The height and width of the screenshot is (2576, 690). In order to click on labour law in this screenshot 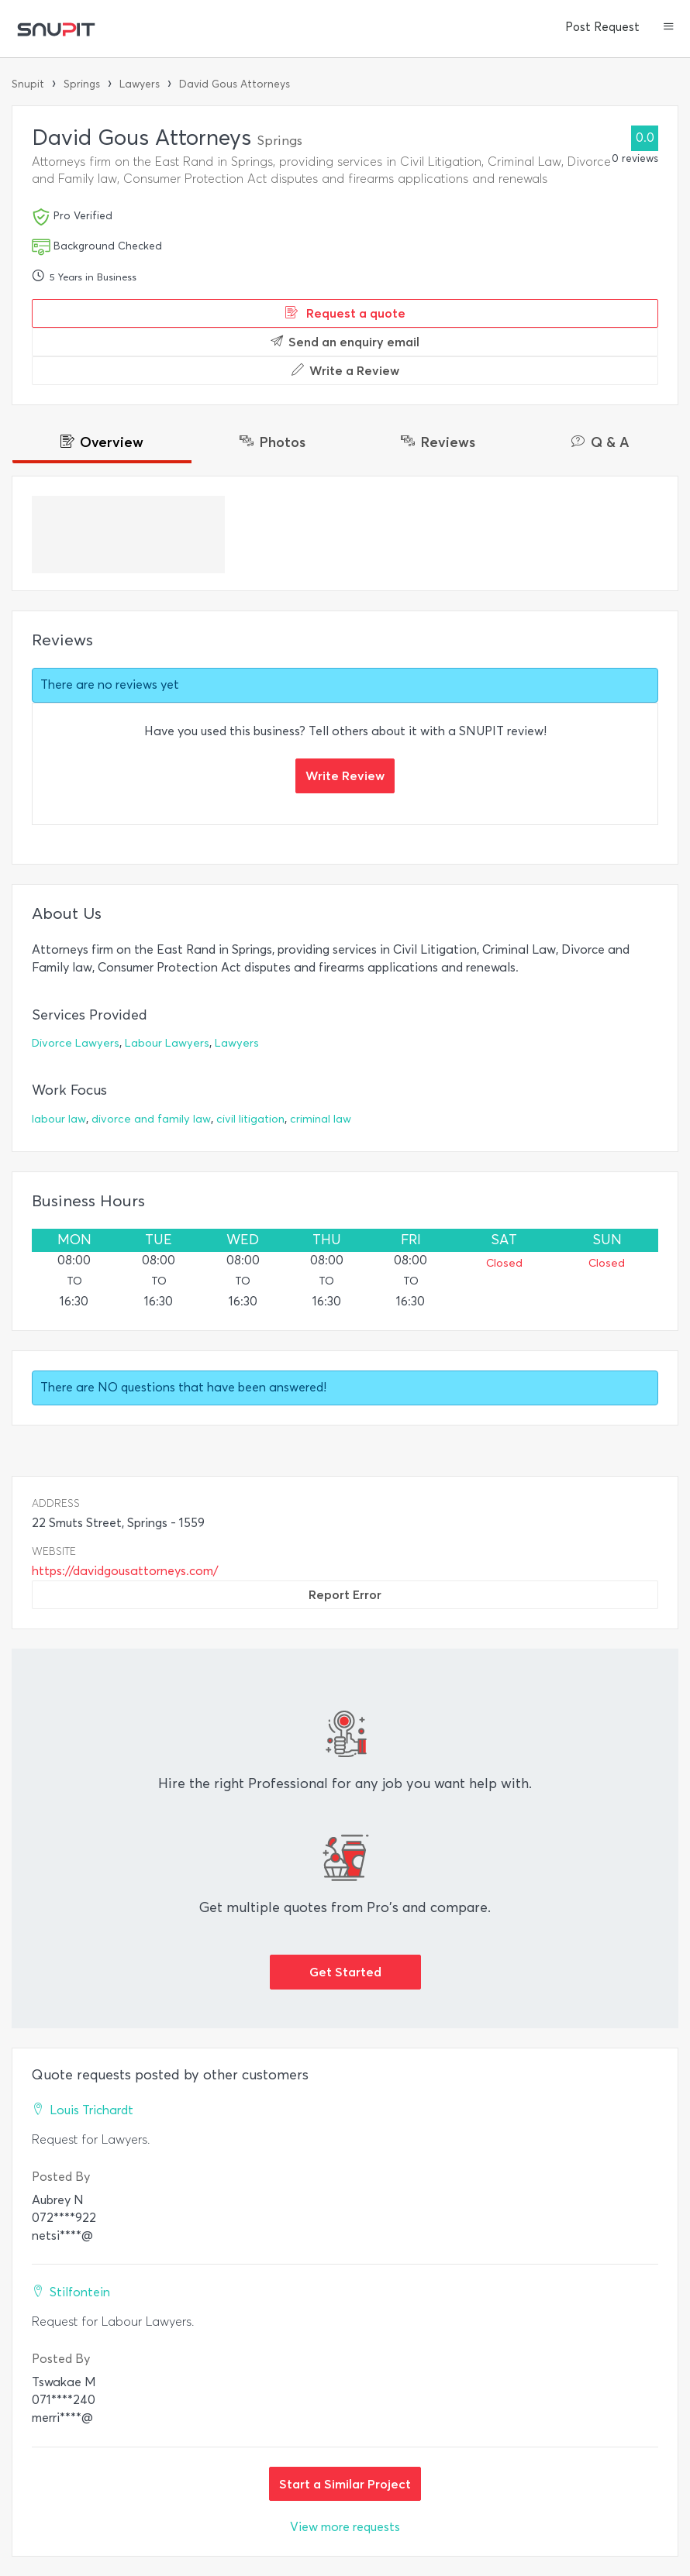, I will do `click(59, 1119)`.